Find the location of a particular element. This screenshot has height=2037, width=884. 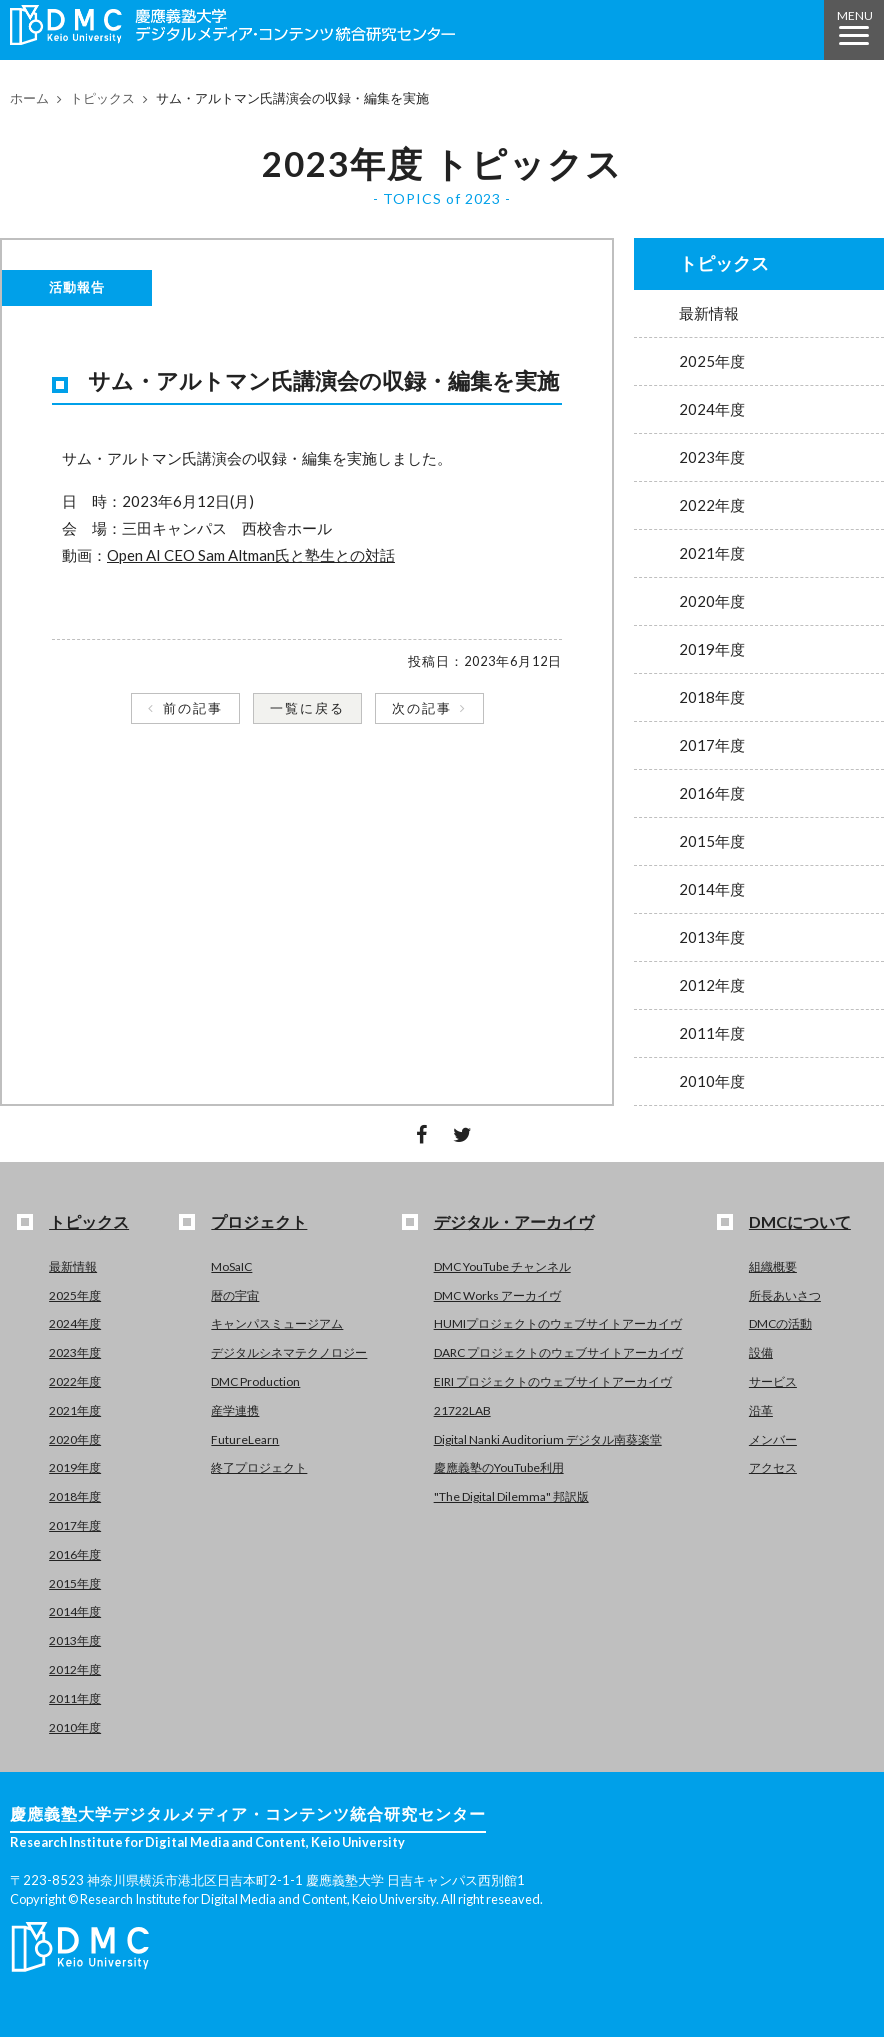

21722LAB is located at coordinates (462, 1410).